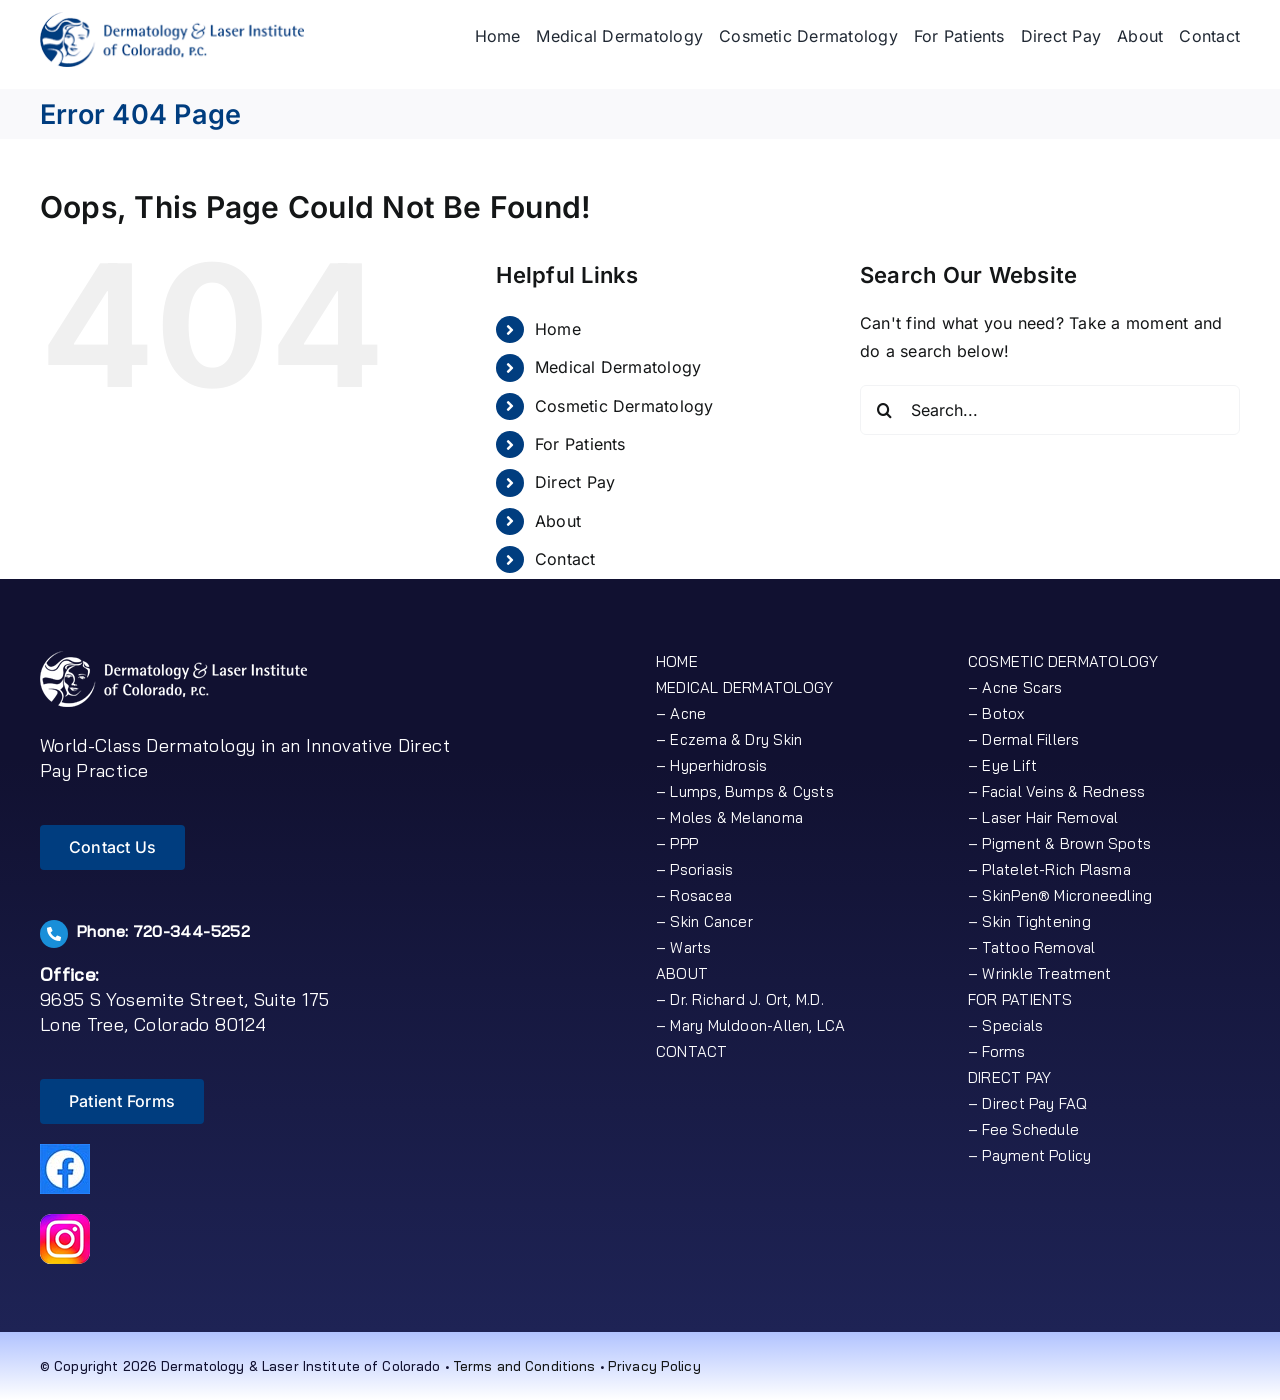 The image size is (1280, 1400). What do you see at coordinates (558, 329) in the screenshot?
I see `Home` at bounding box center [558, 329].